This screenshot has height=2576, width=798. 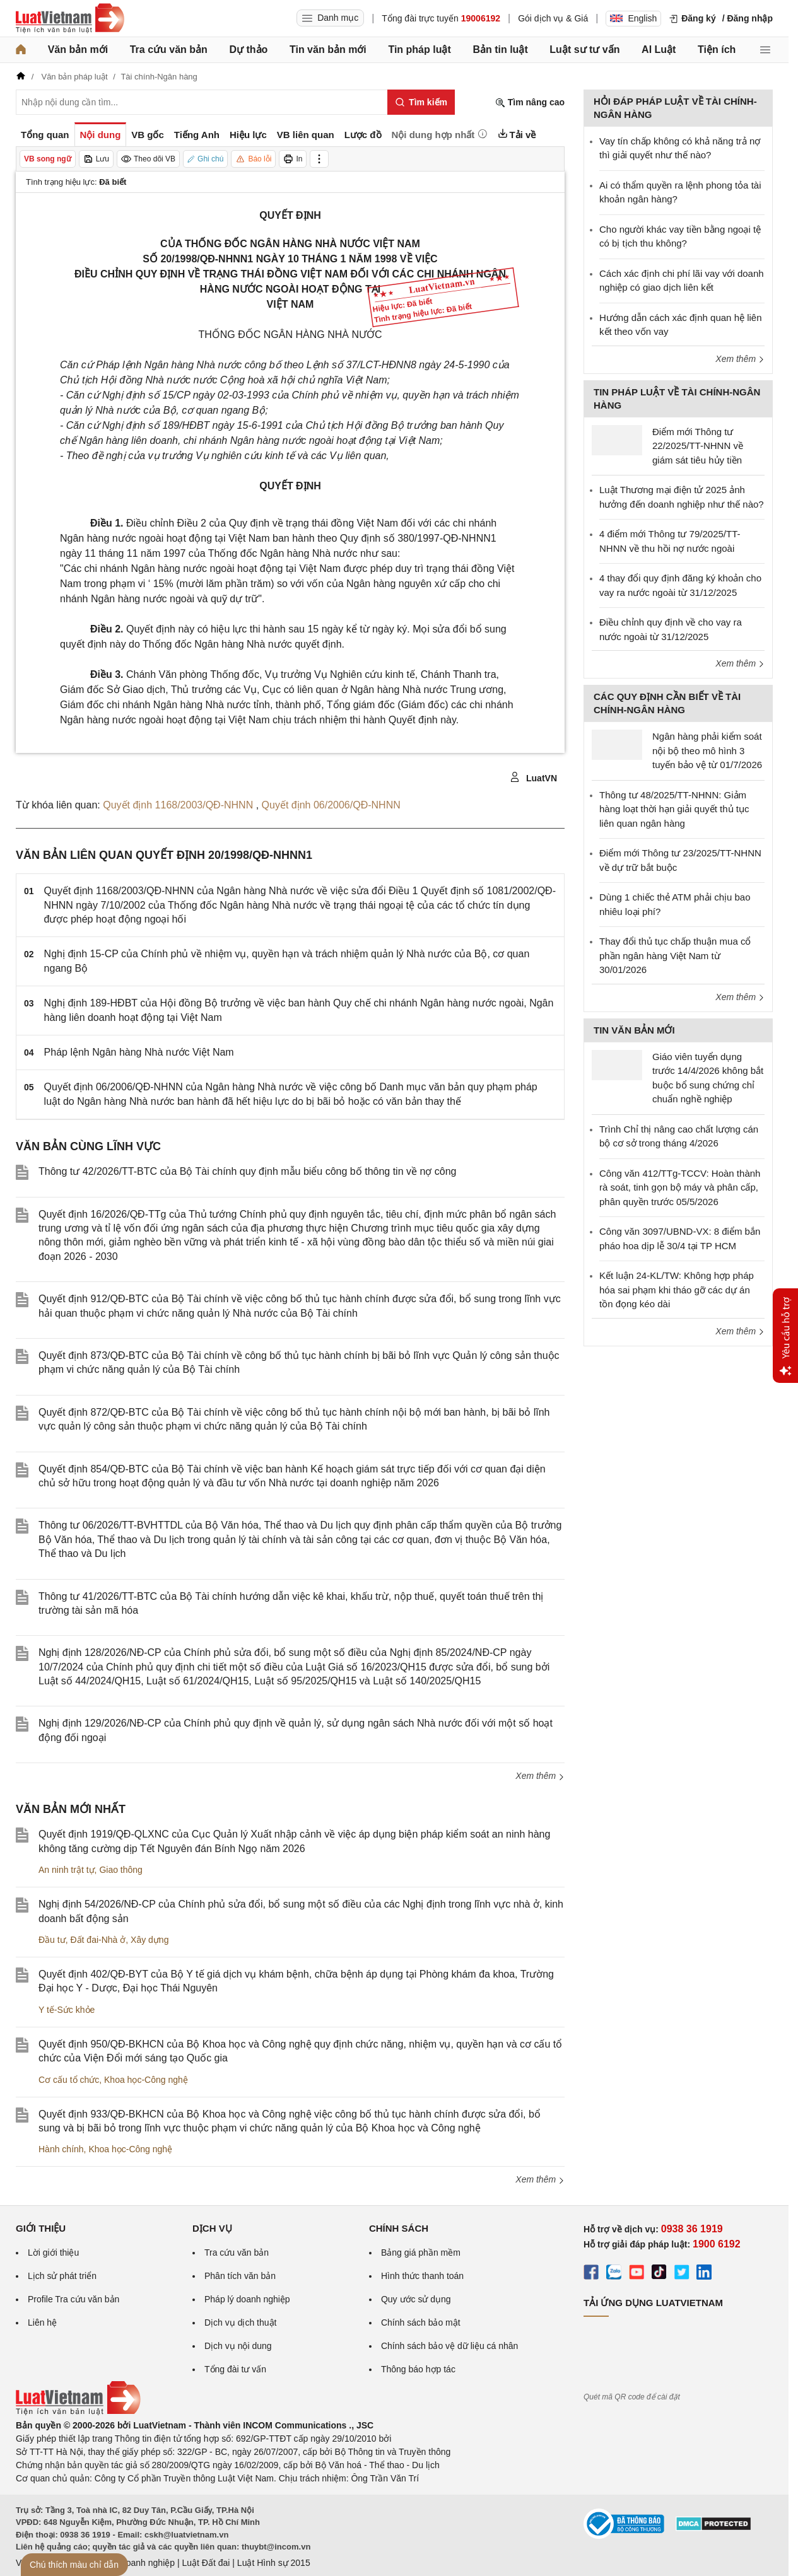 What do you see at coordinates (238, 2346) in the screenshot?
I see `Dịch vụ nội dung` at bounding box center [238, 2346].